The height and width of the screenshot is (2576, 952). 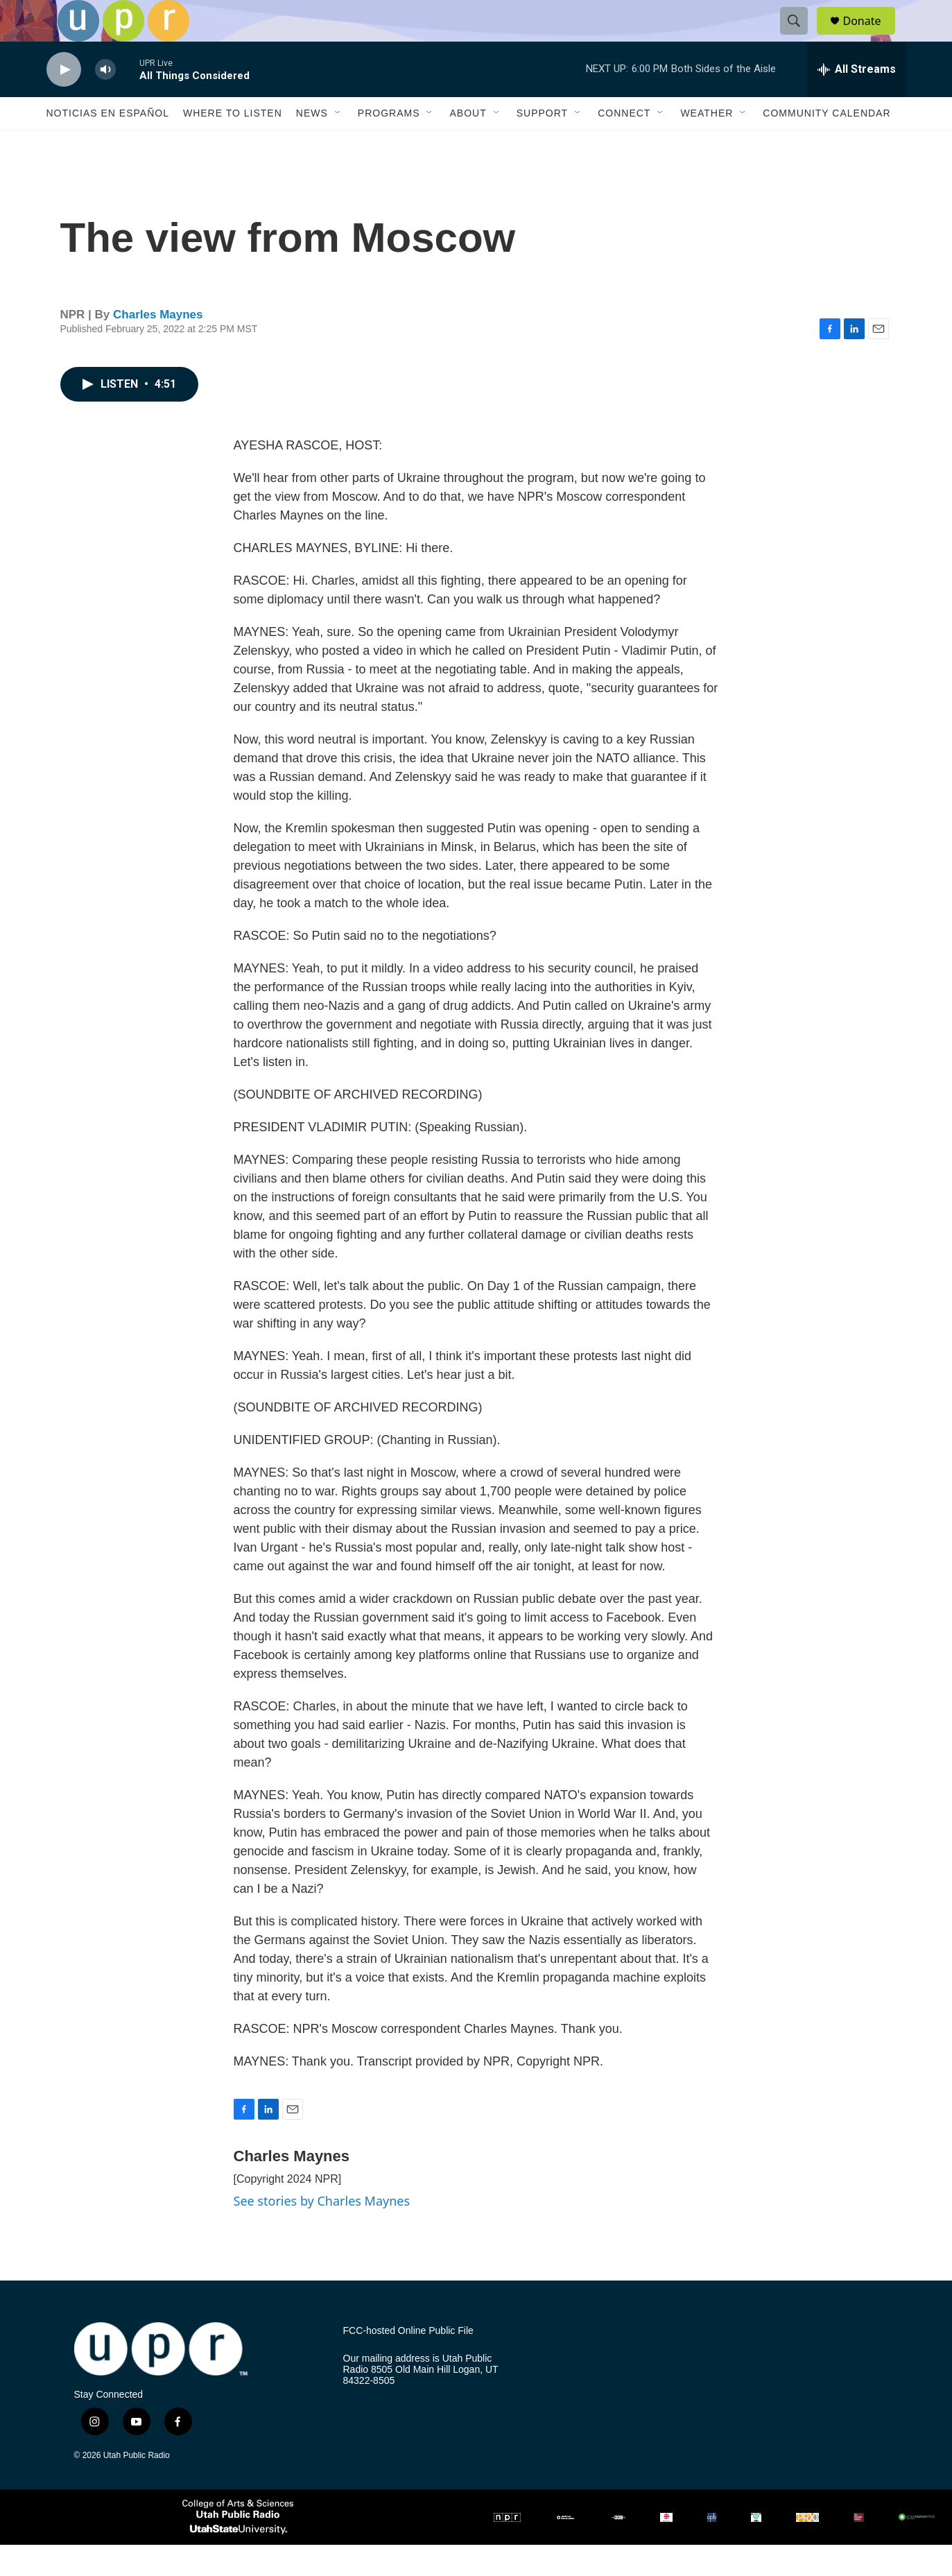 What do you see at coordinates (312, 144) in the screenshot?
I see `News` at bounding box center [312, 144].